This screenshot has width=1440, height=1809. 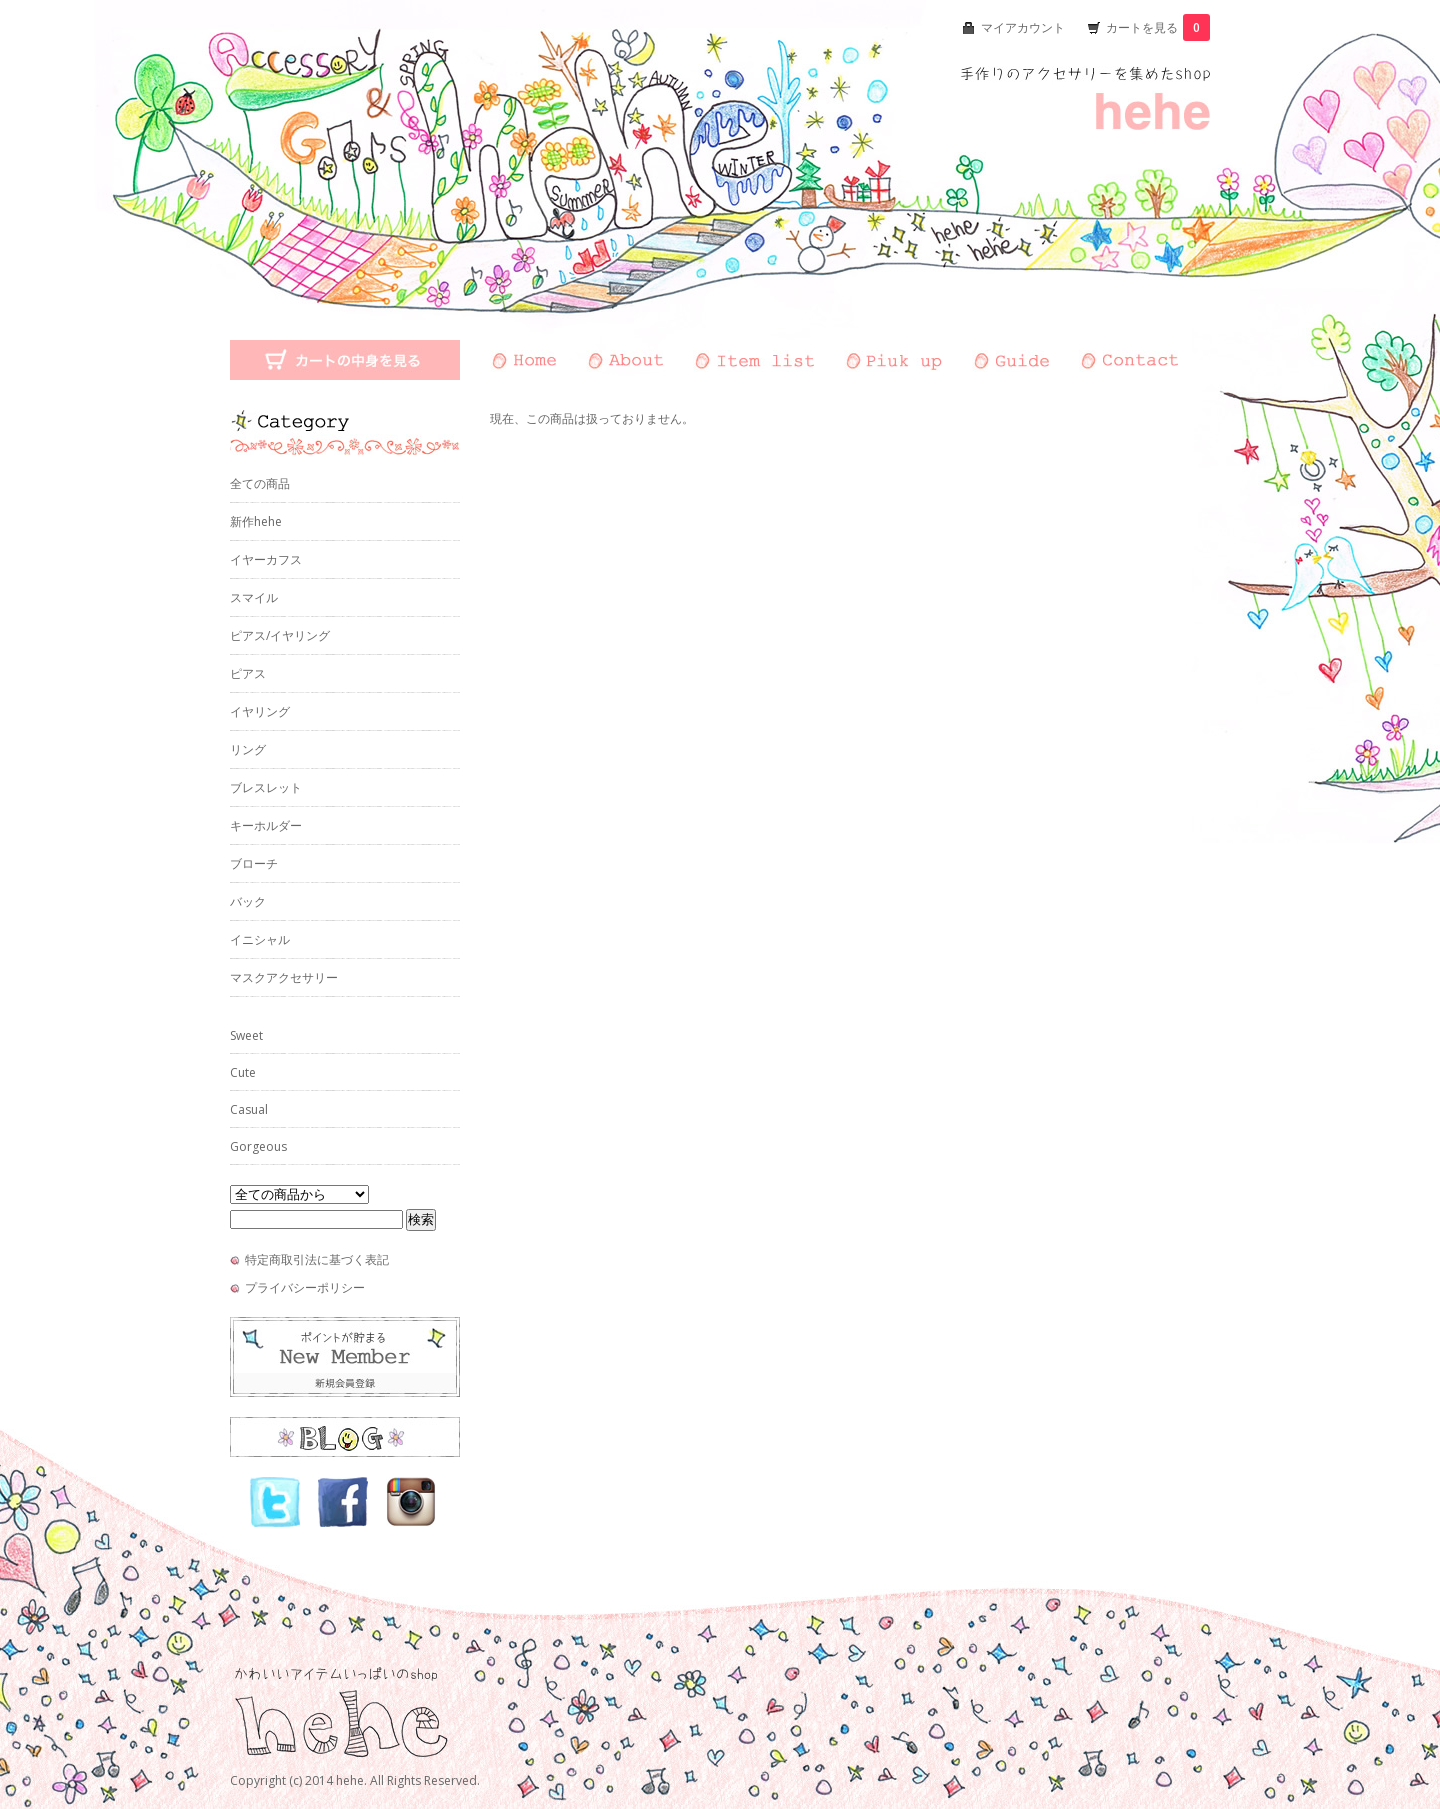 I want to click on 特定商取引法に基づく表記, so click(x=317, y=1259).